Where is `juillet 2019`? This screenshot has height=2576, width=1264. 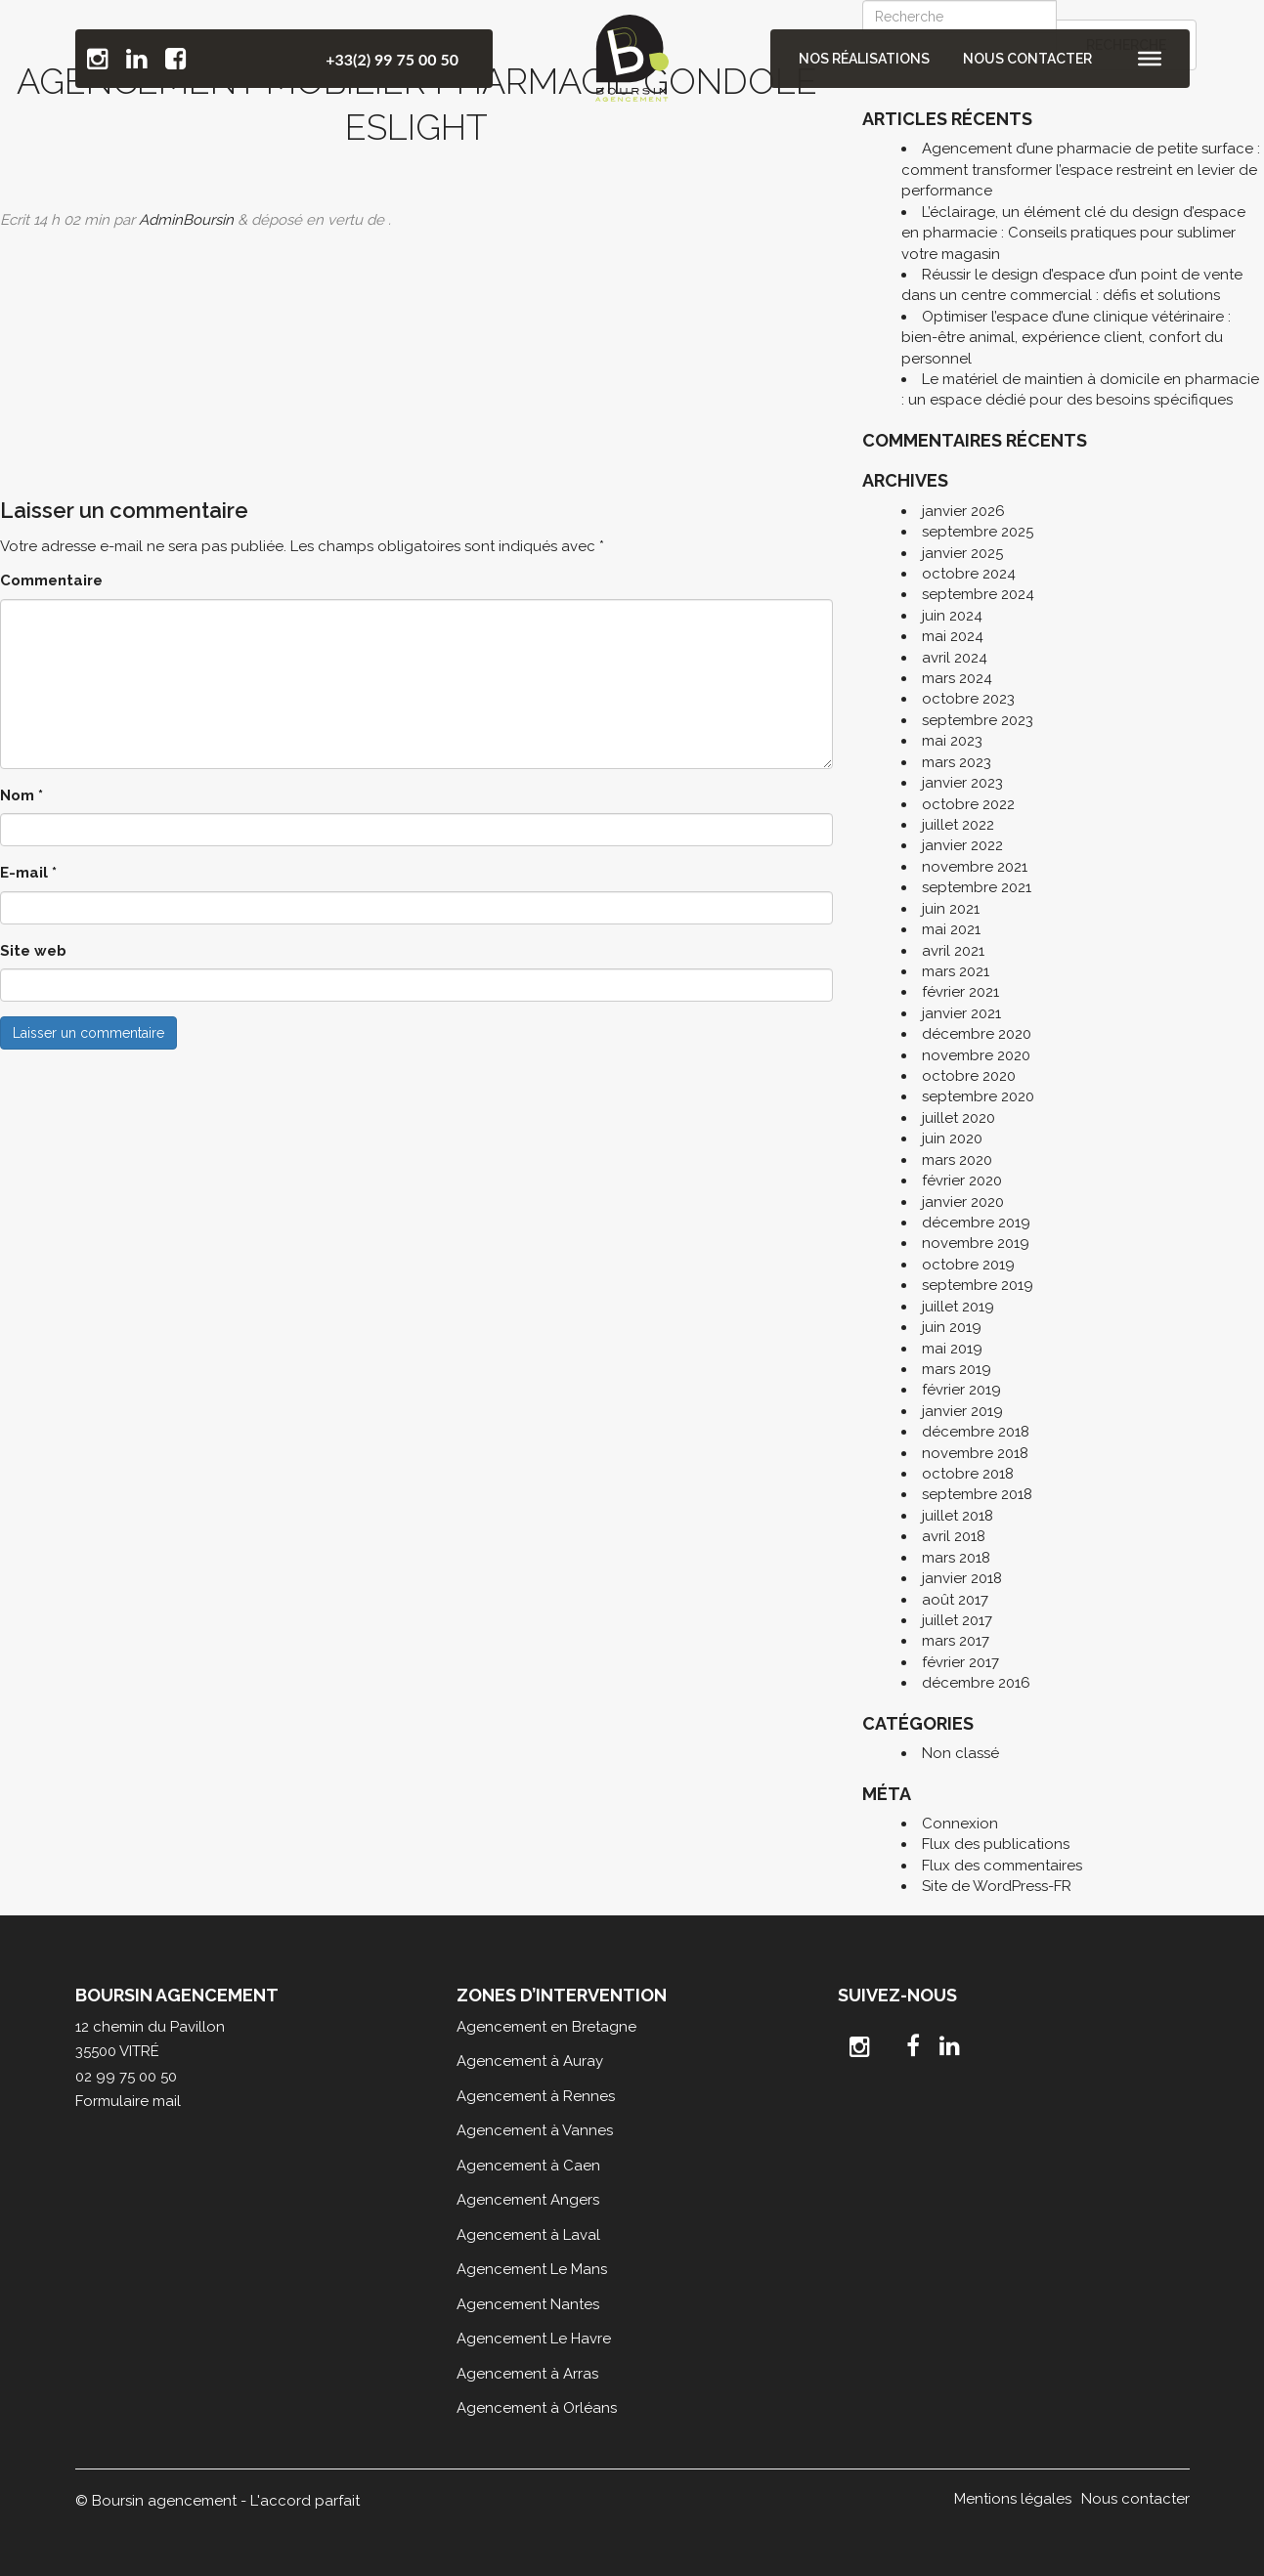 juillet 2019 is located at coordinates (958, 1306).